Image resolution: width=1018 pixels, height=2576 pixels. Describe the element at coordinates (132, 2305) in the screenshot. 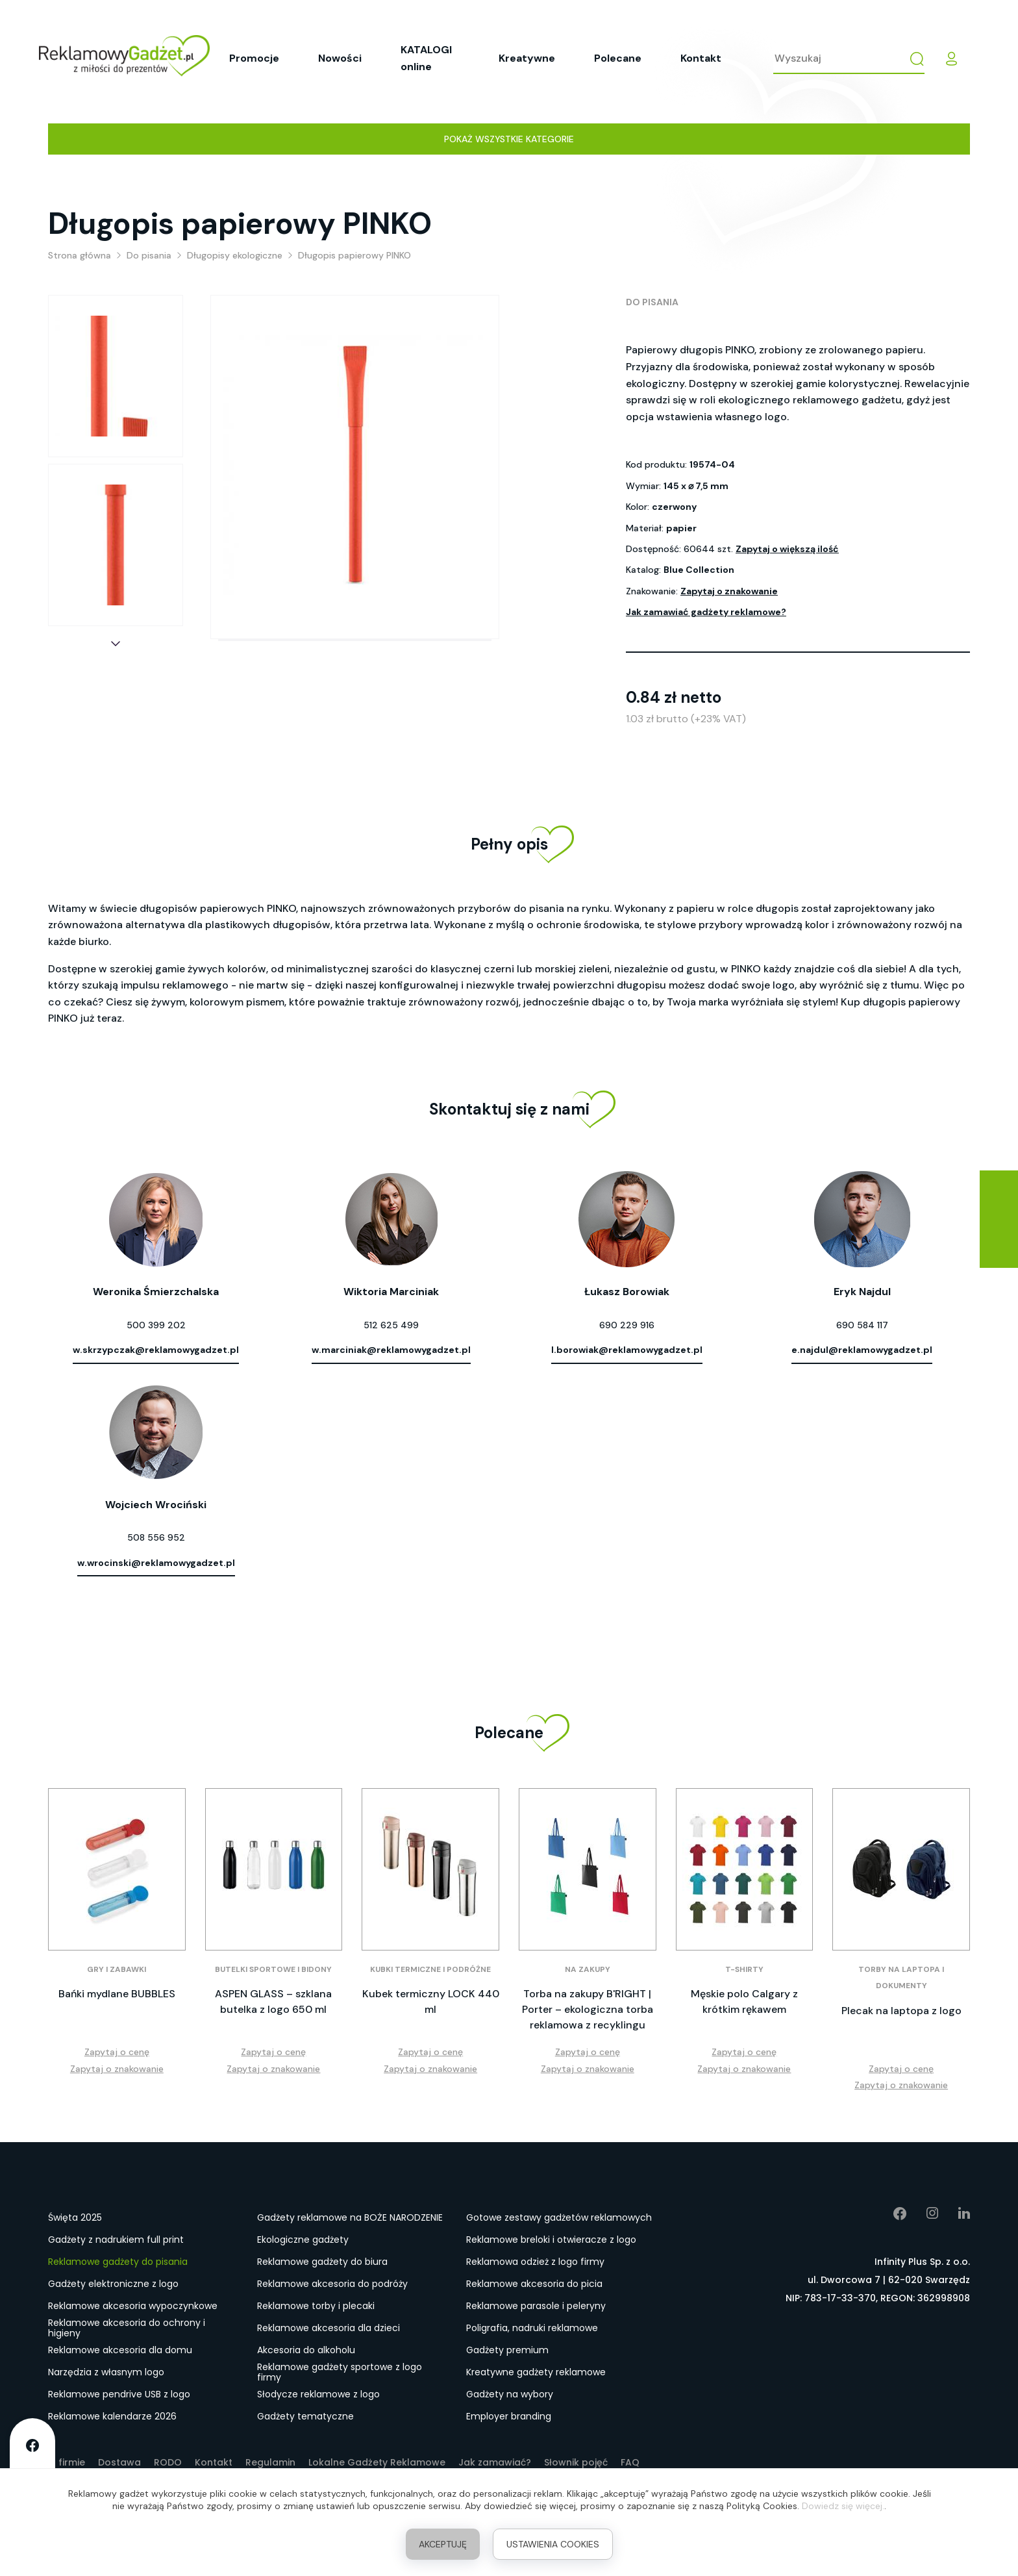

I see `Reklamowe akcesoria wypoczynkowe` at that location.